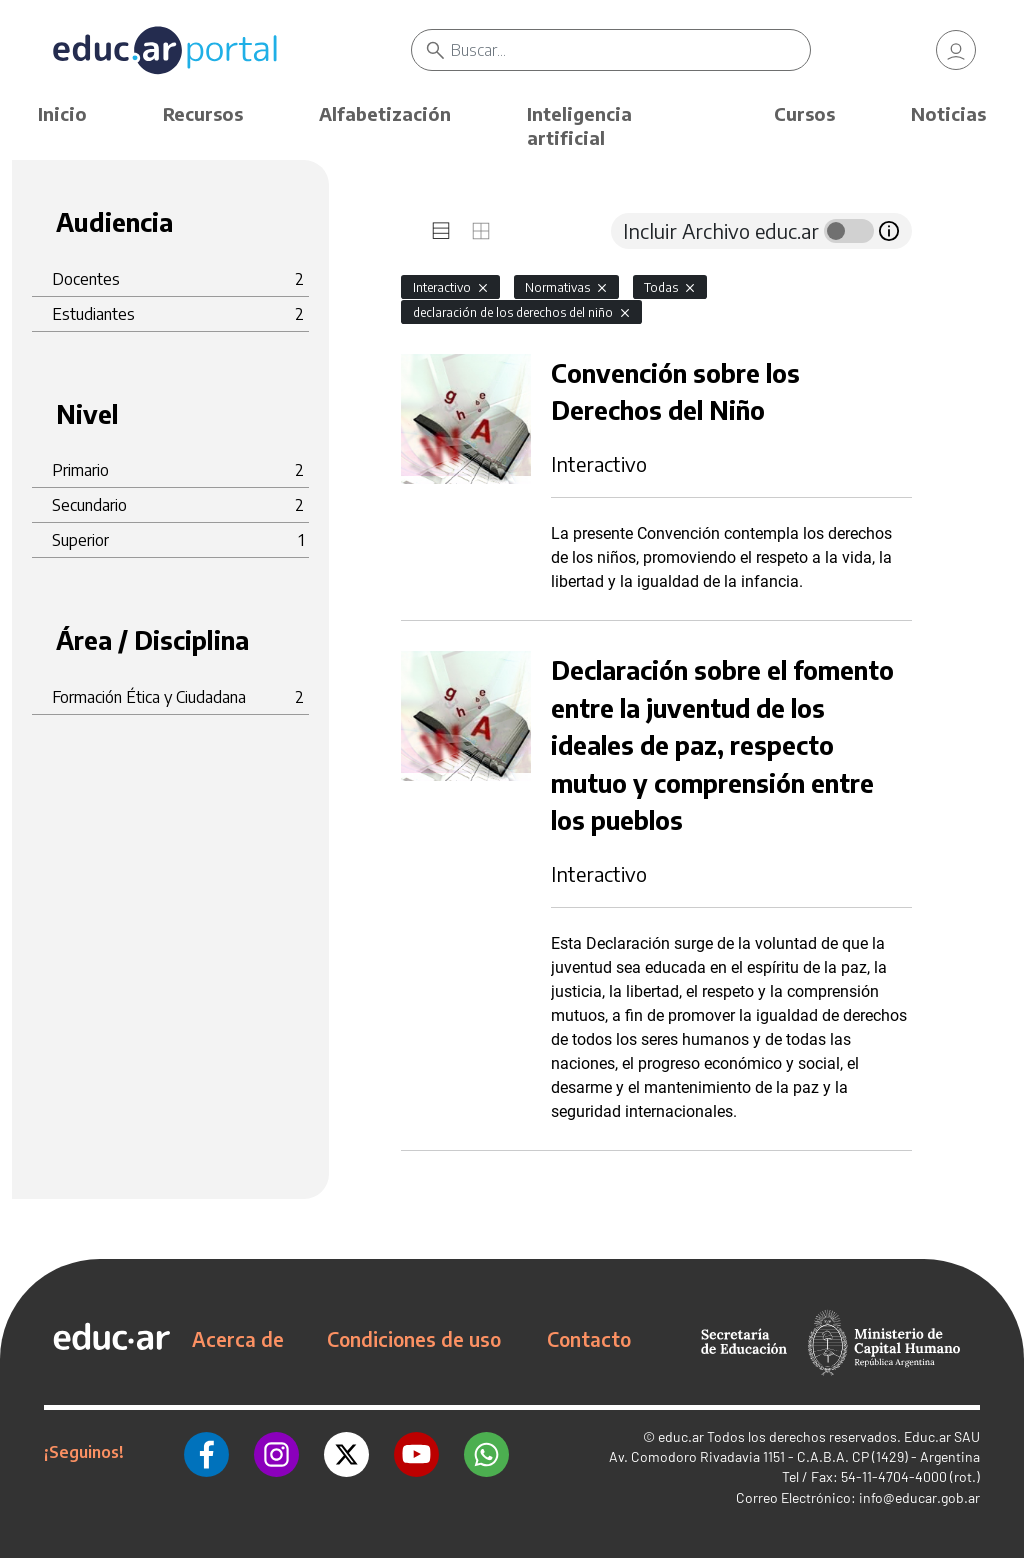  What do you see at coordinates (948, 113) in the screenshot?
I see `Noticias` at bounding box center [948, 113].